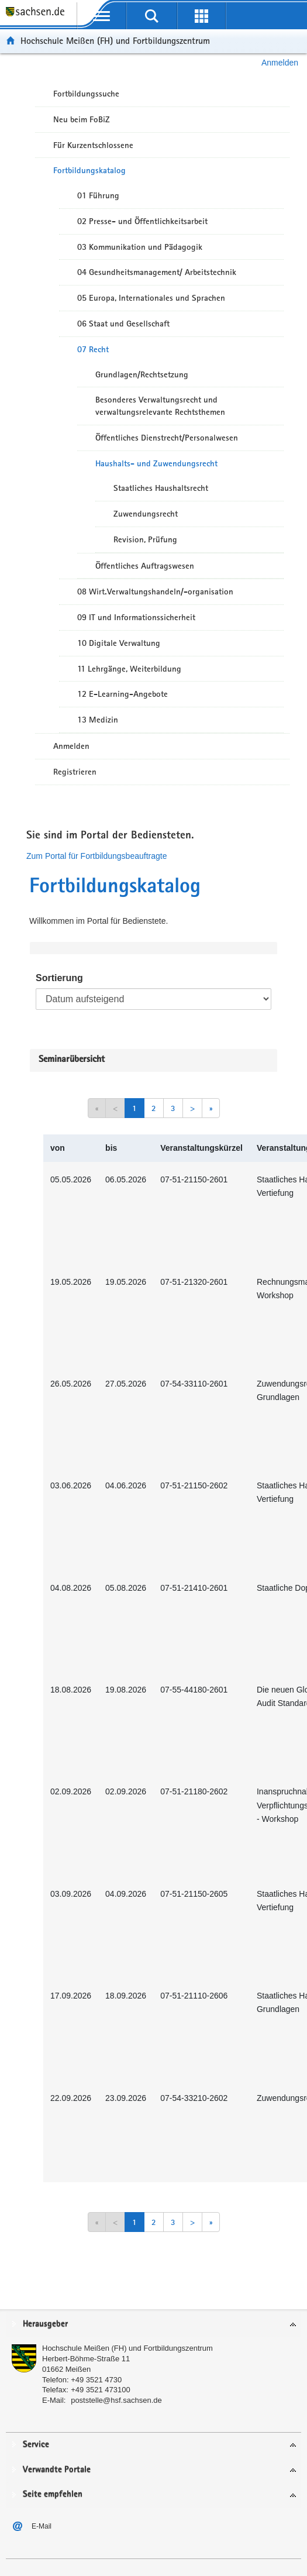 This screenshot has width=307, height=2576. What do you see at coordinates (144, 565) in the screenshot?
I see `Öffentliches Auftragswesen` at bounding box center [144, 565].